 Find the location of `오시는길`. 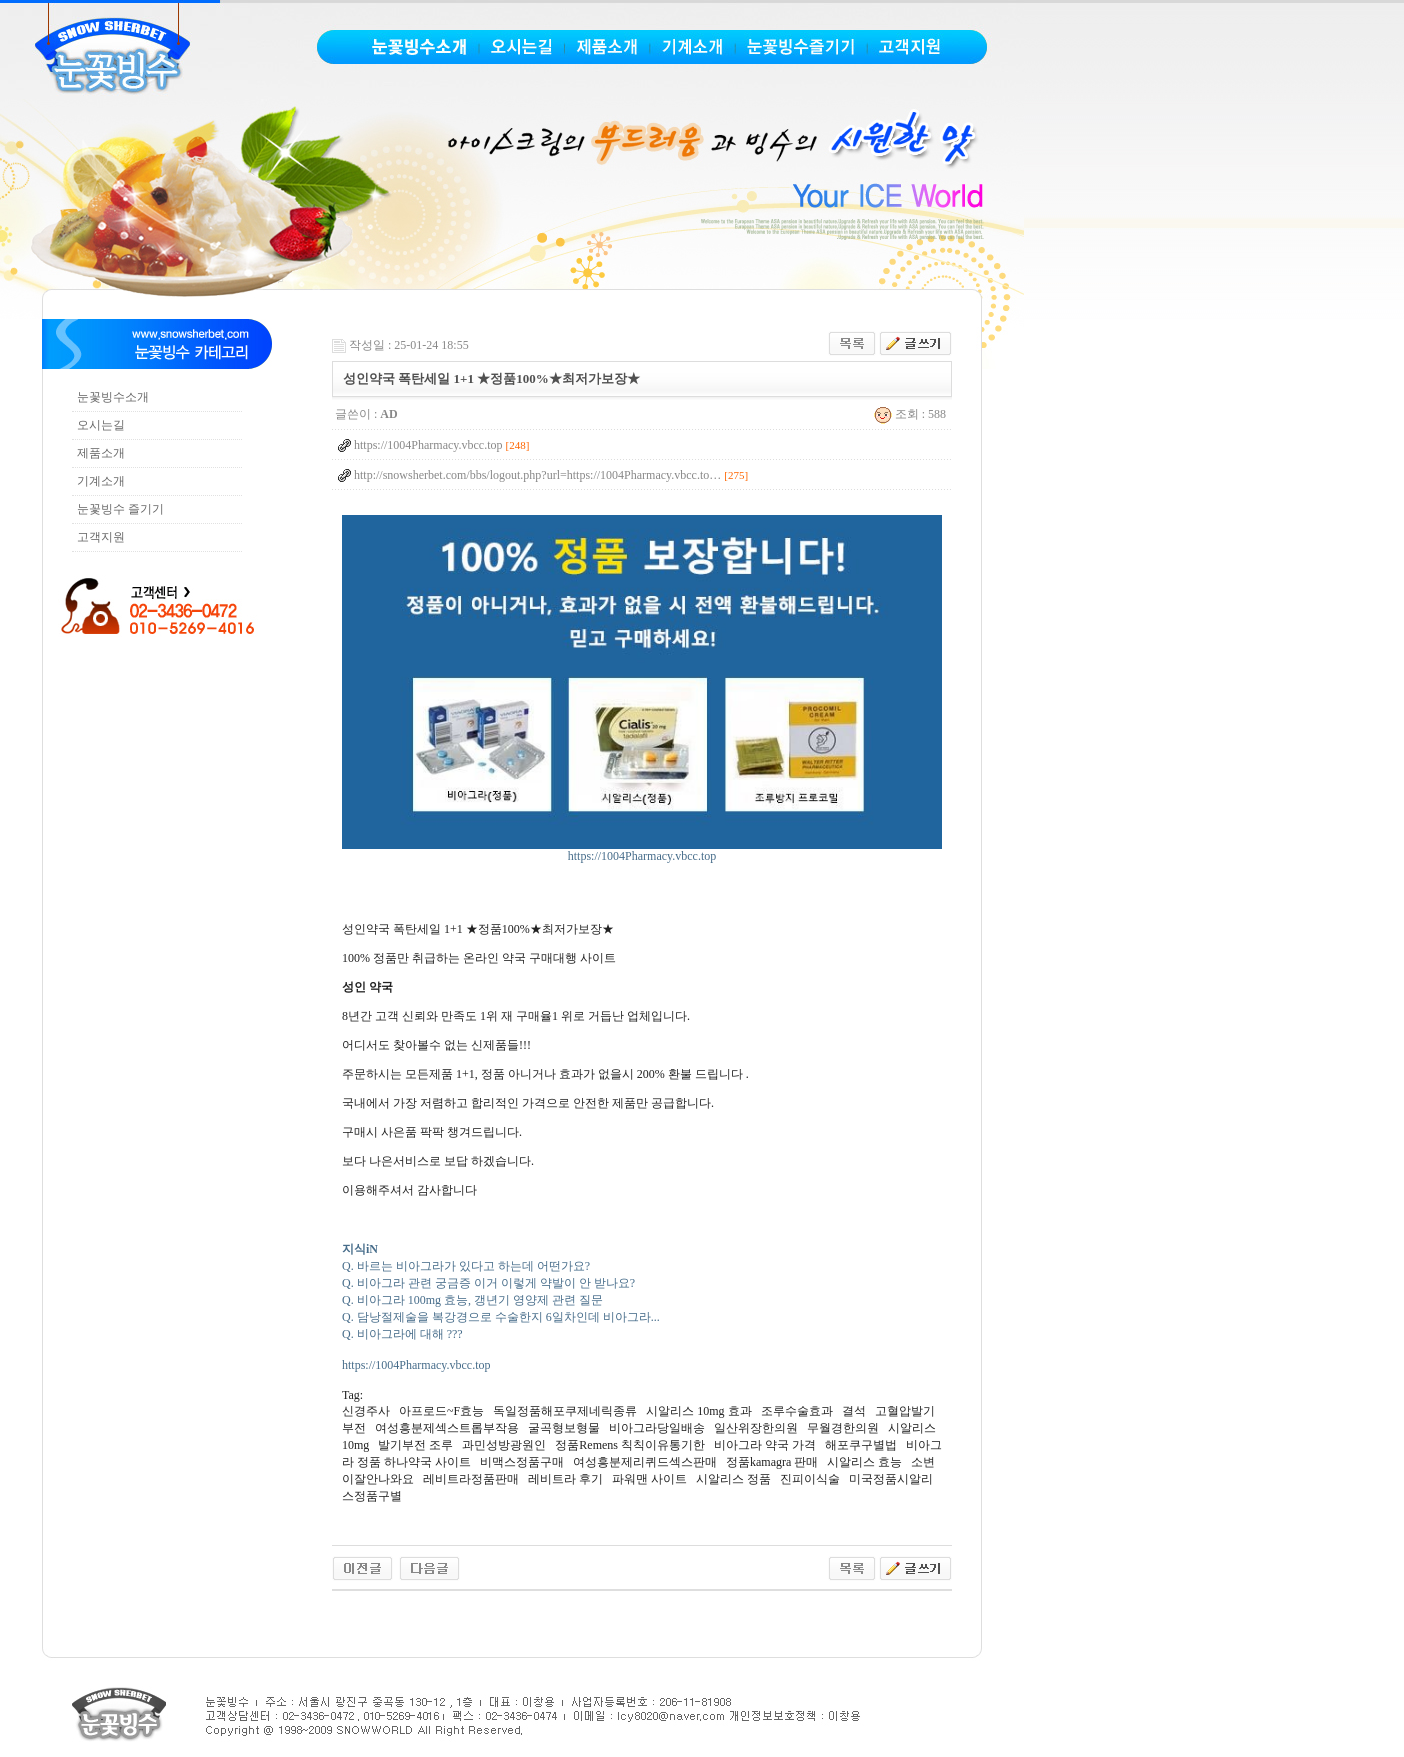

오시는길 is located at coordinates (101, 425).